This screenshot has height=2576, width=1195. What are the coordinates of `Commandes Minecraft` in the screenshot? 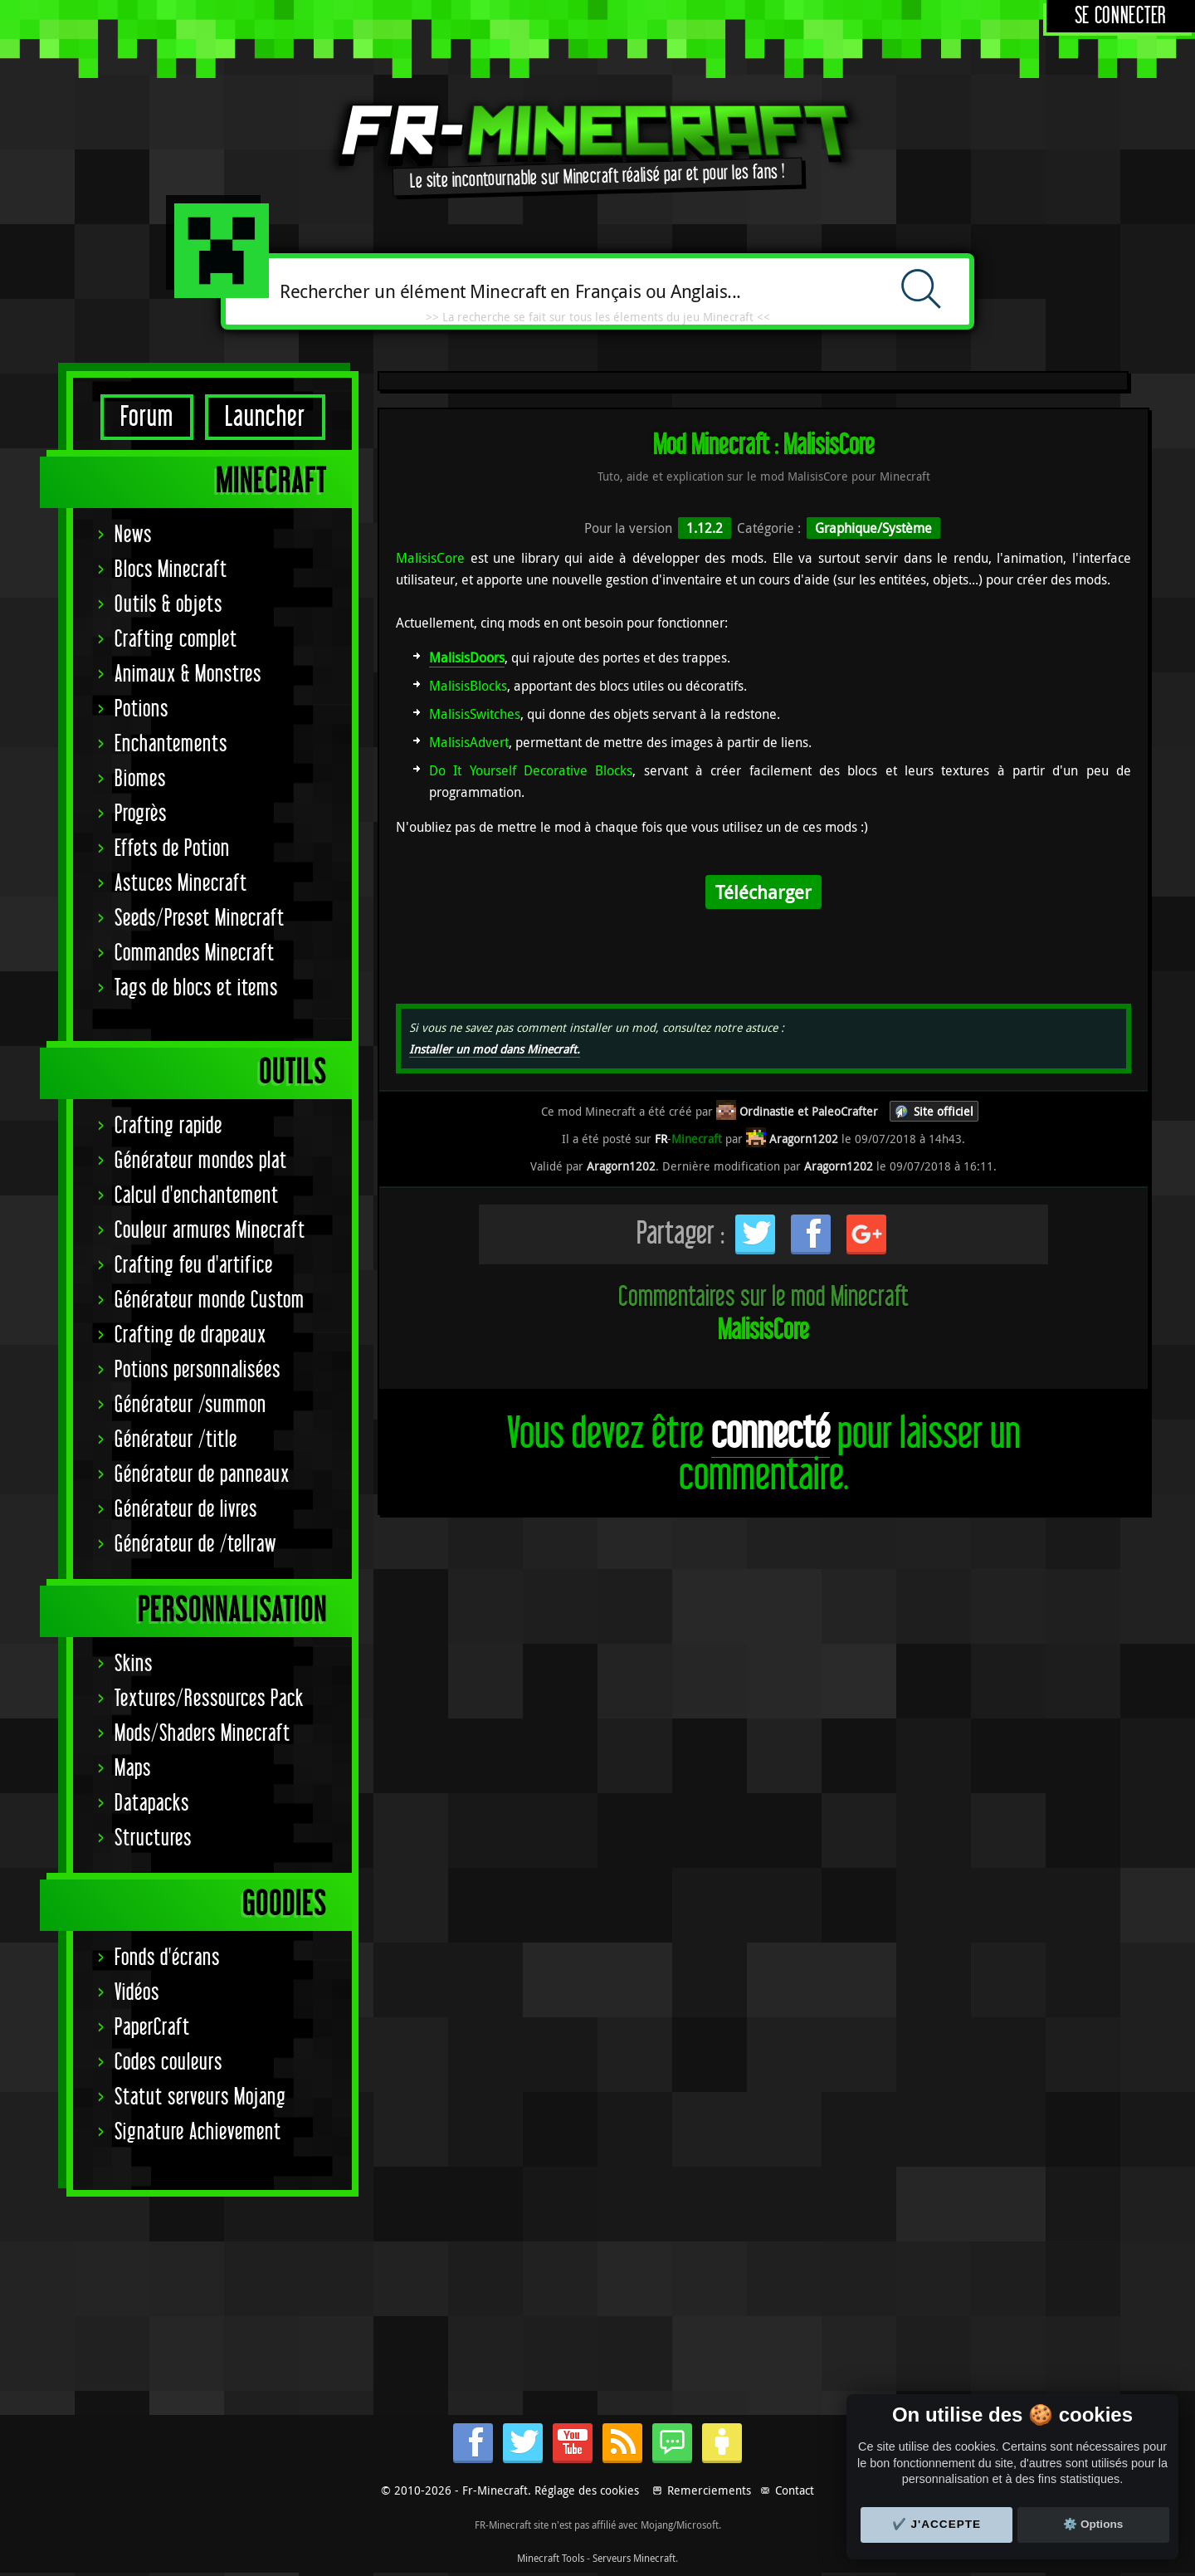 It's located at (195, 953).